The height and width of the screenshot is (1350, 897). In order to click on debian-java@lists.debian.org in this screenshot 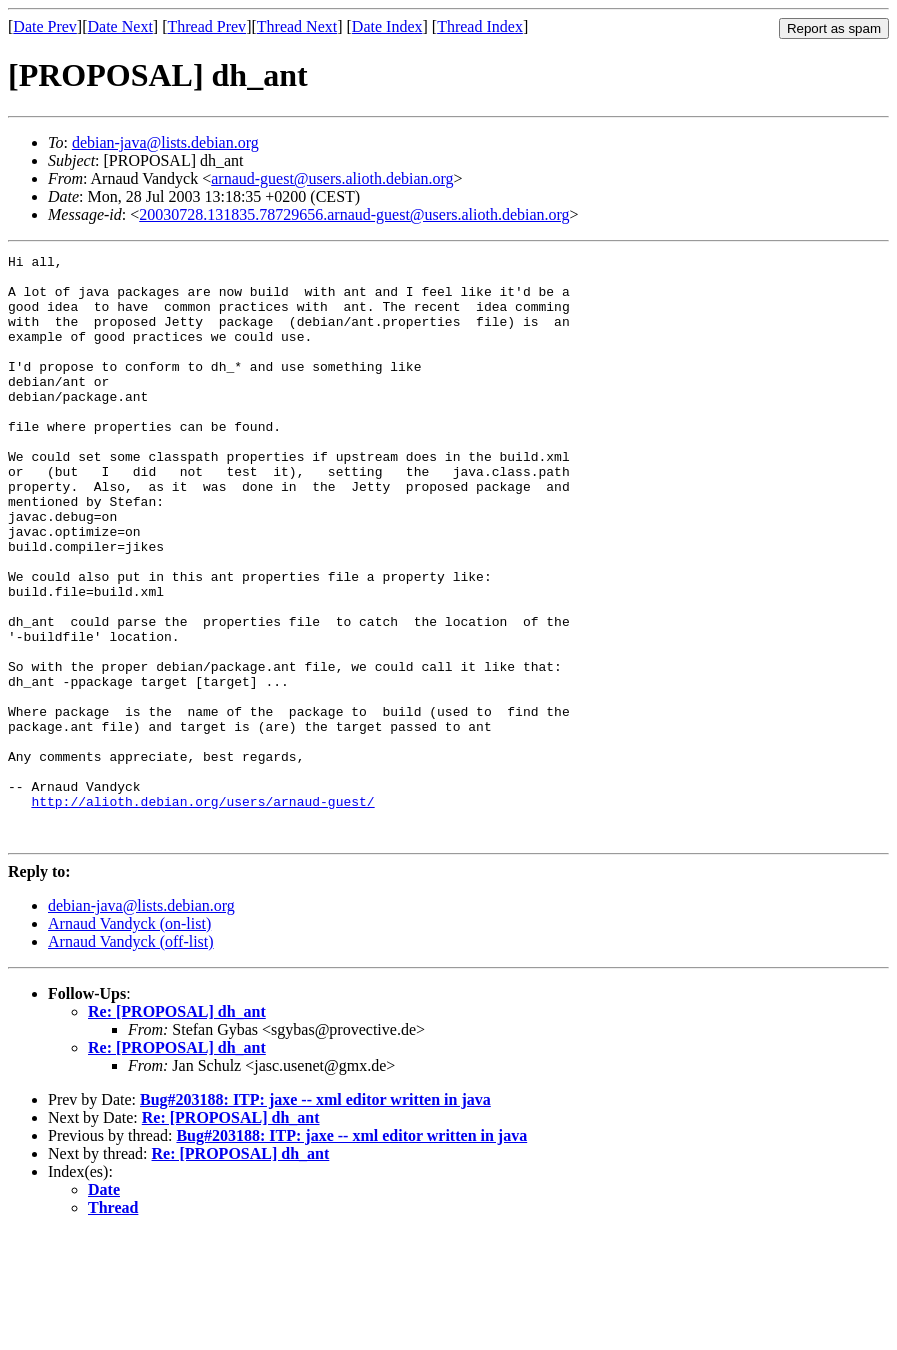, I will do `click(165, 142)`.